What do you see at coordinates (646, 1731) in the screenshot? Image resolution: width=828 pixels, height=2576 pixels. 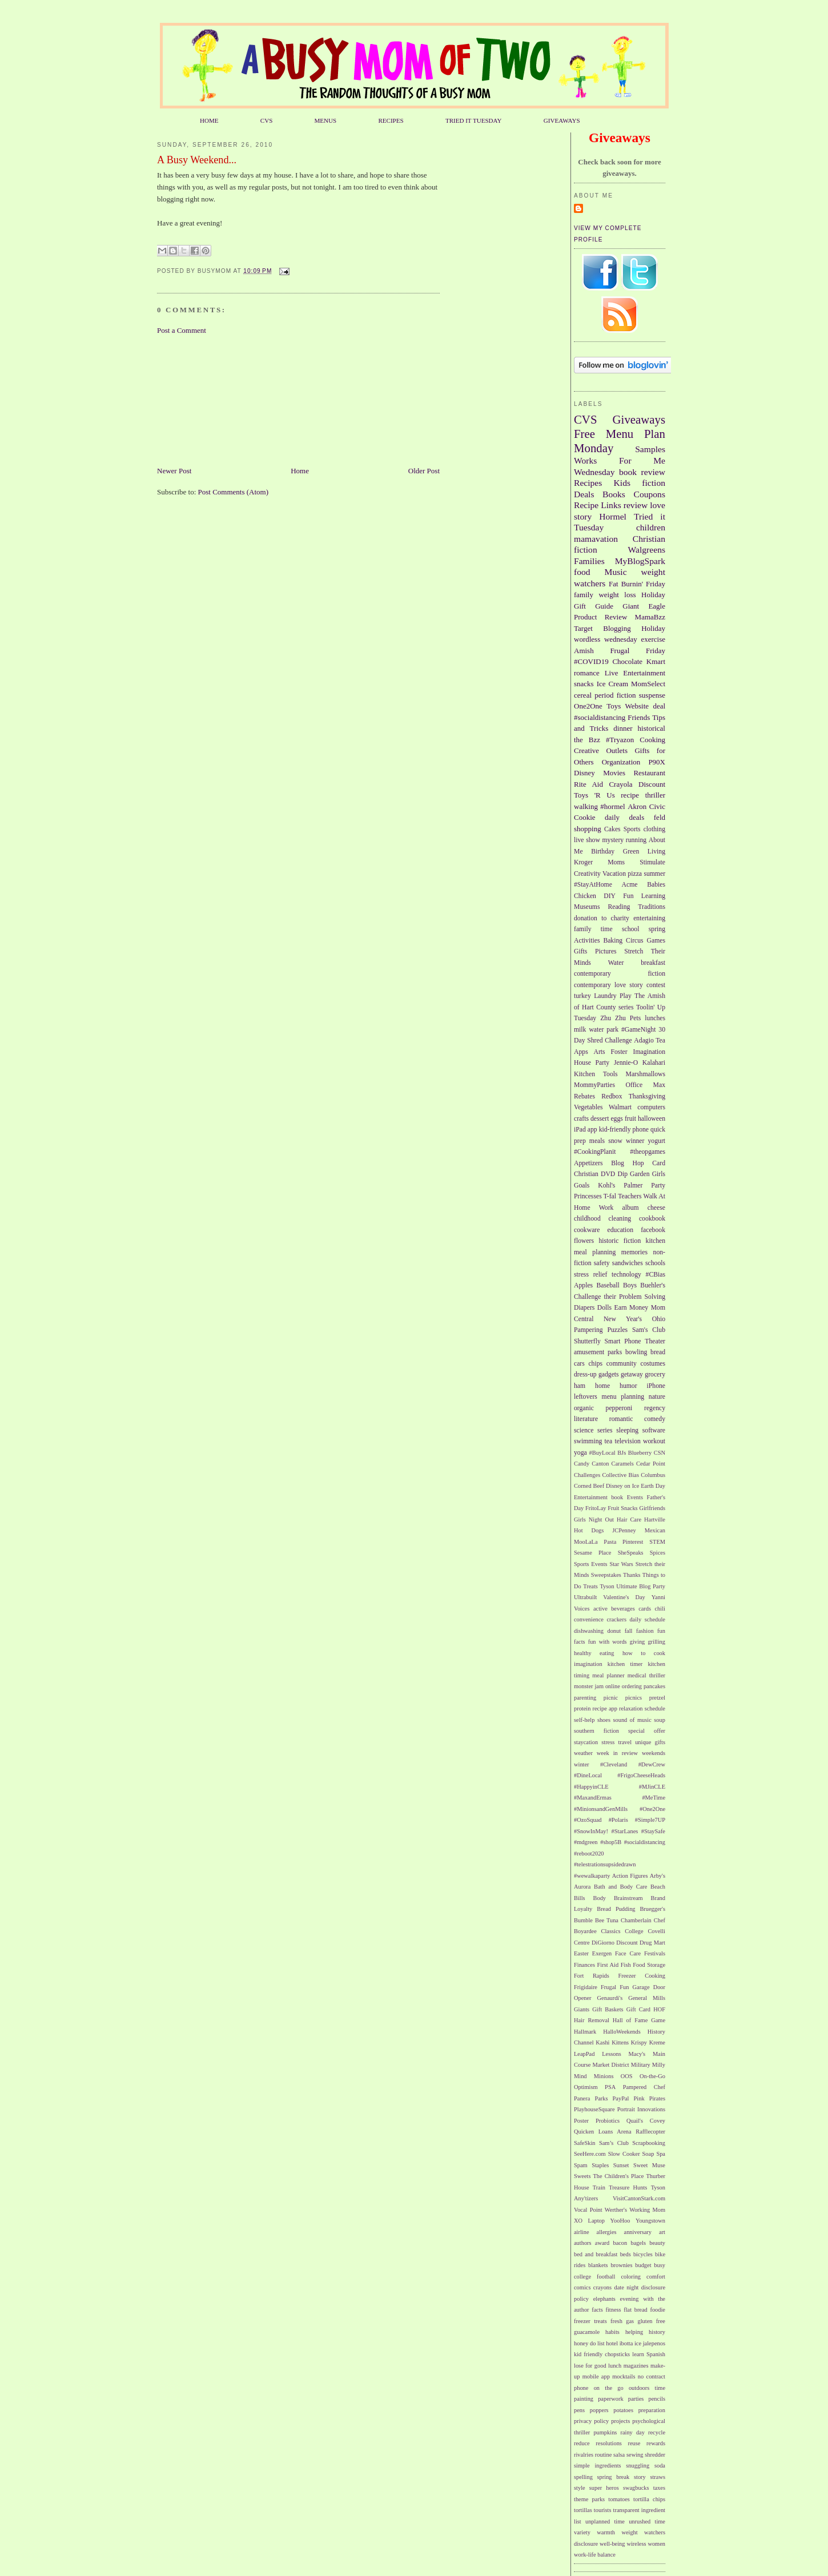 I see `special offer` at bounding box center [646, 1731].